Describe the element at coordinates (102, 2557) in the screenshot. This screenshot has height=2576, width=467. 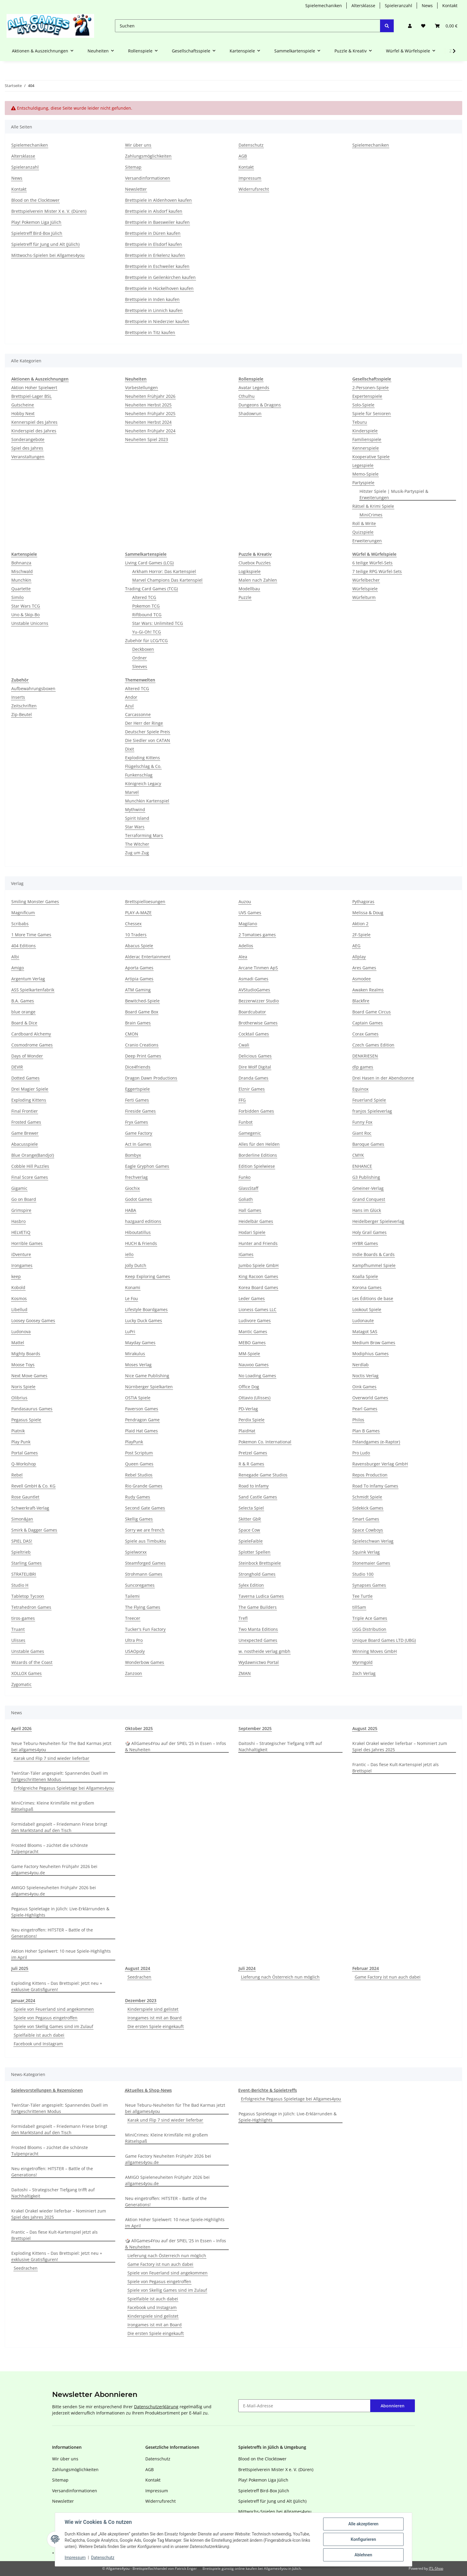
I see `Datenschutz` at that location.